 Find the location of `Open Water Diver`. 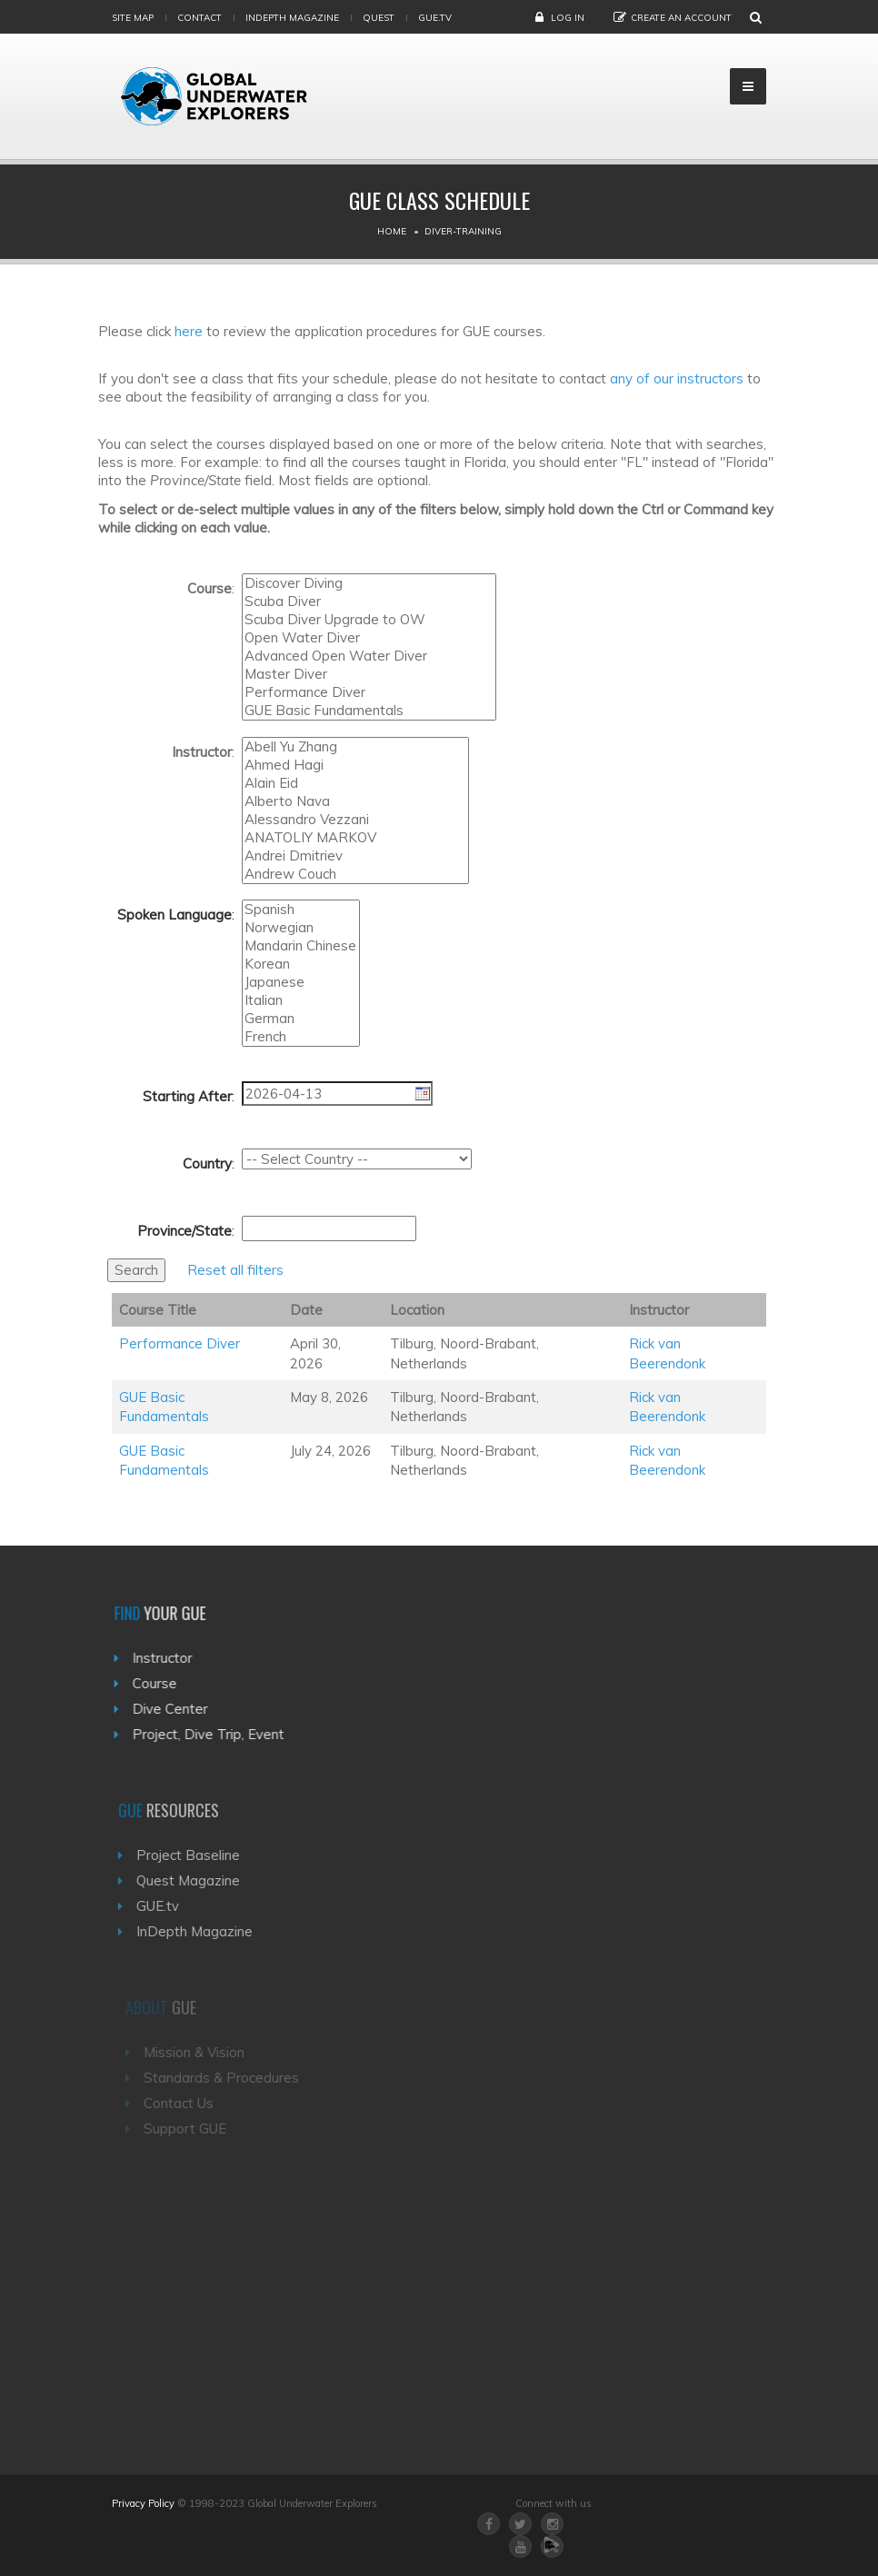

Open Water Diver is located at coordinates (369, 638).